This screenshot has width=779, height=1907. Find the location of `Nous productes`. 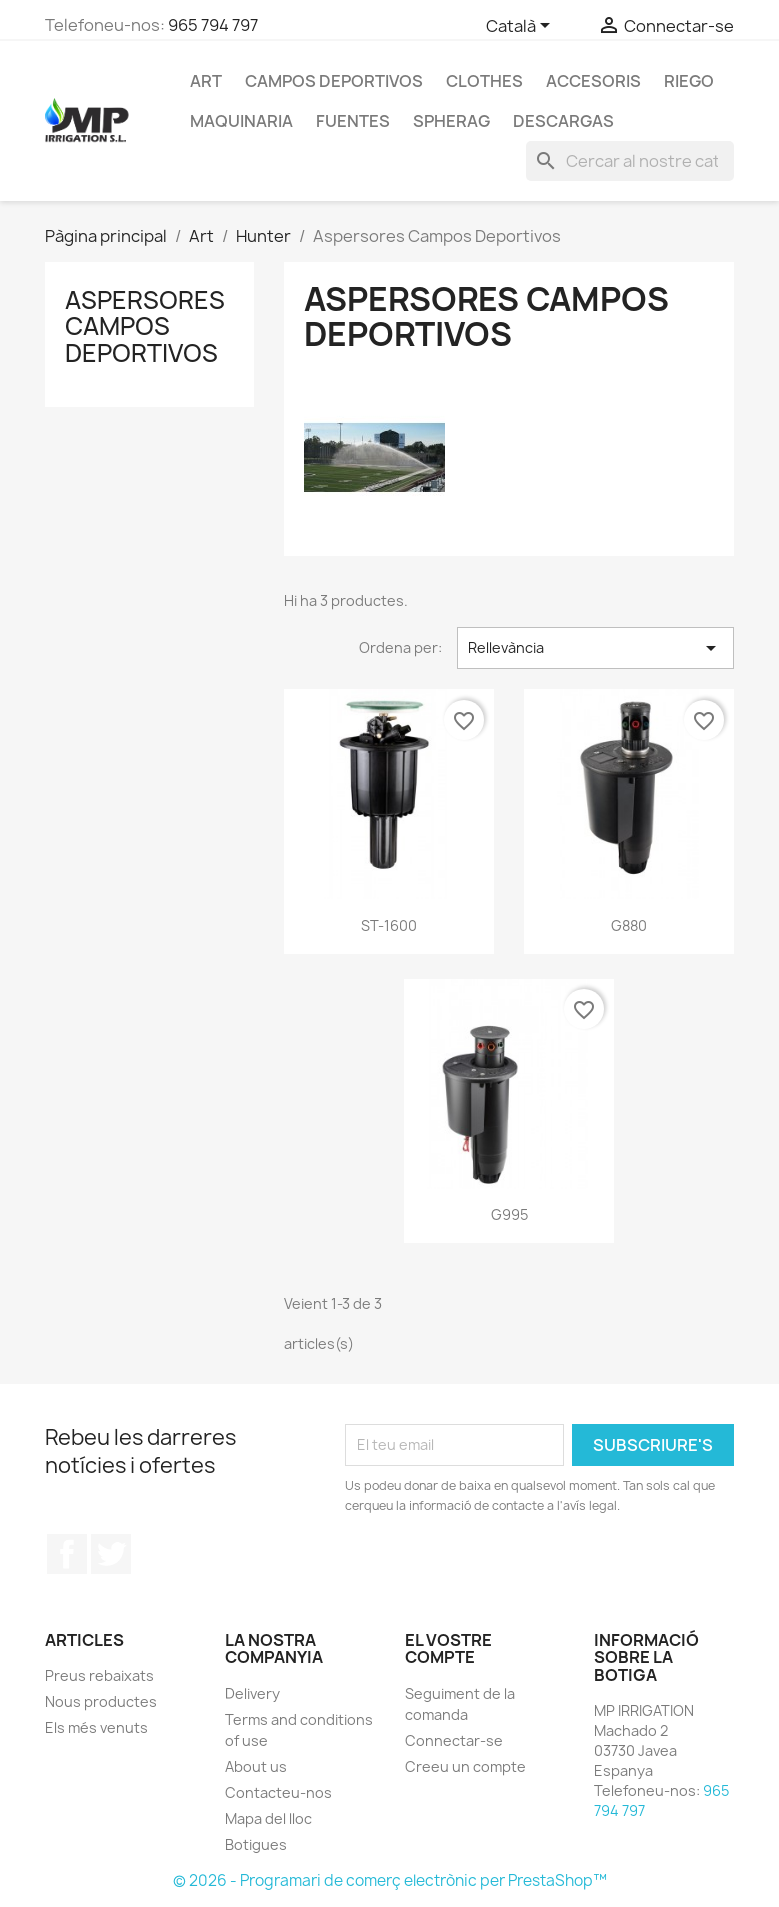

Nous productes is located at coordinates (101, 1701).